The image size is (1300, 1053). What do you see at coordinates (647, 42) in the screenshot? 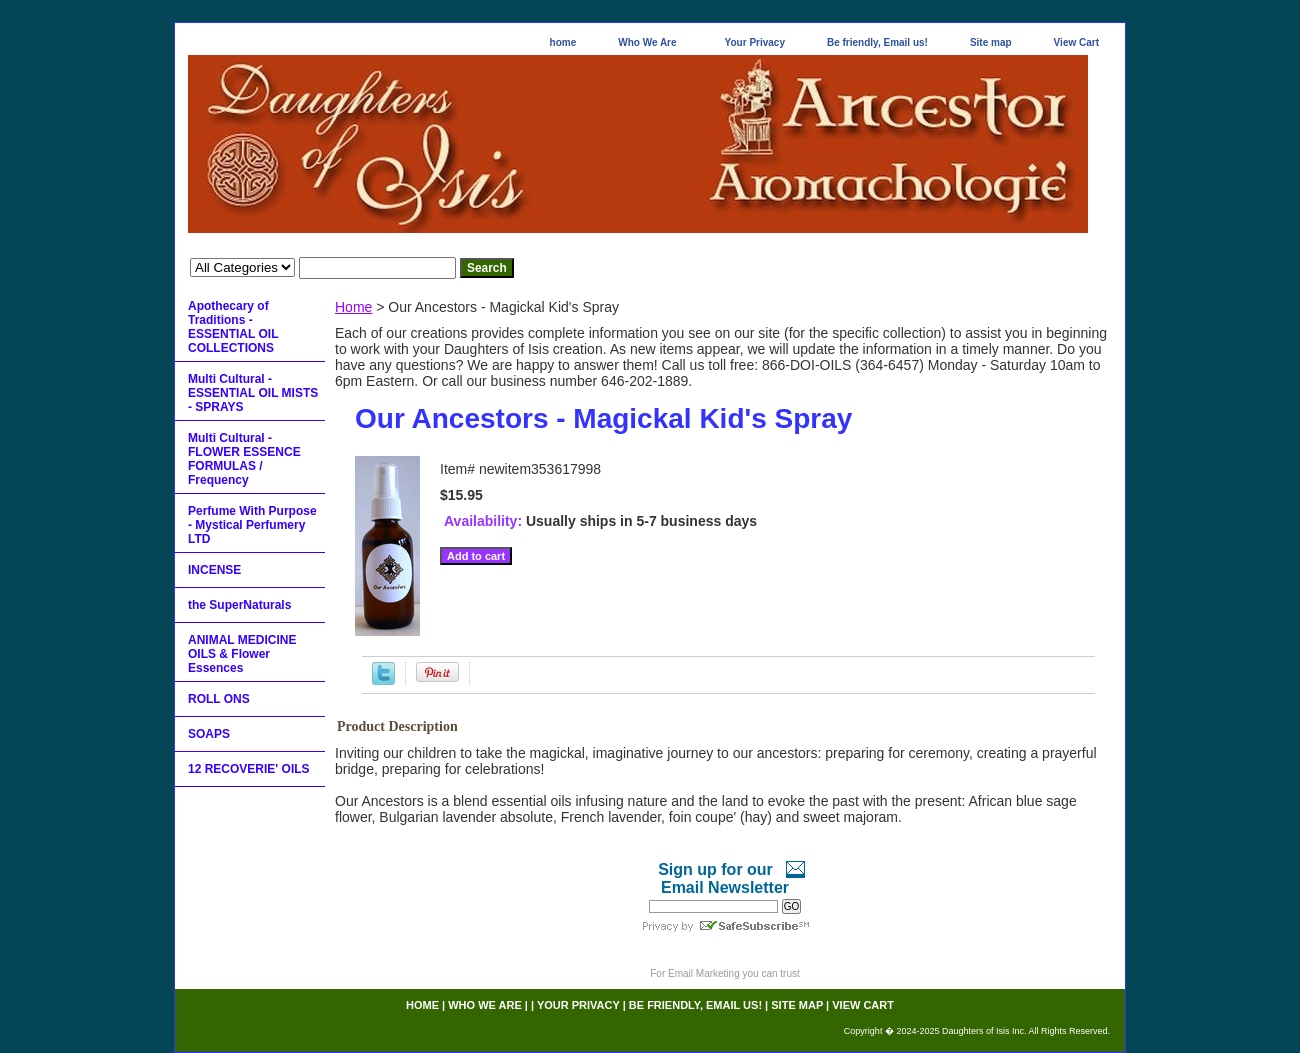
I see `Who We Are` at bounding box center [647, 42].